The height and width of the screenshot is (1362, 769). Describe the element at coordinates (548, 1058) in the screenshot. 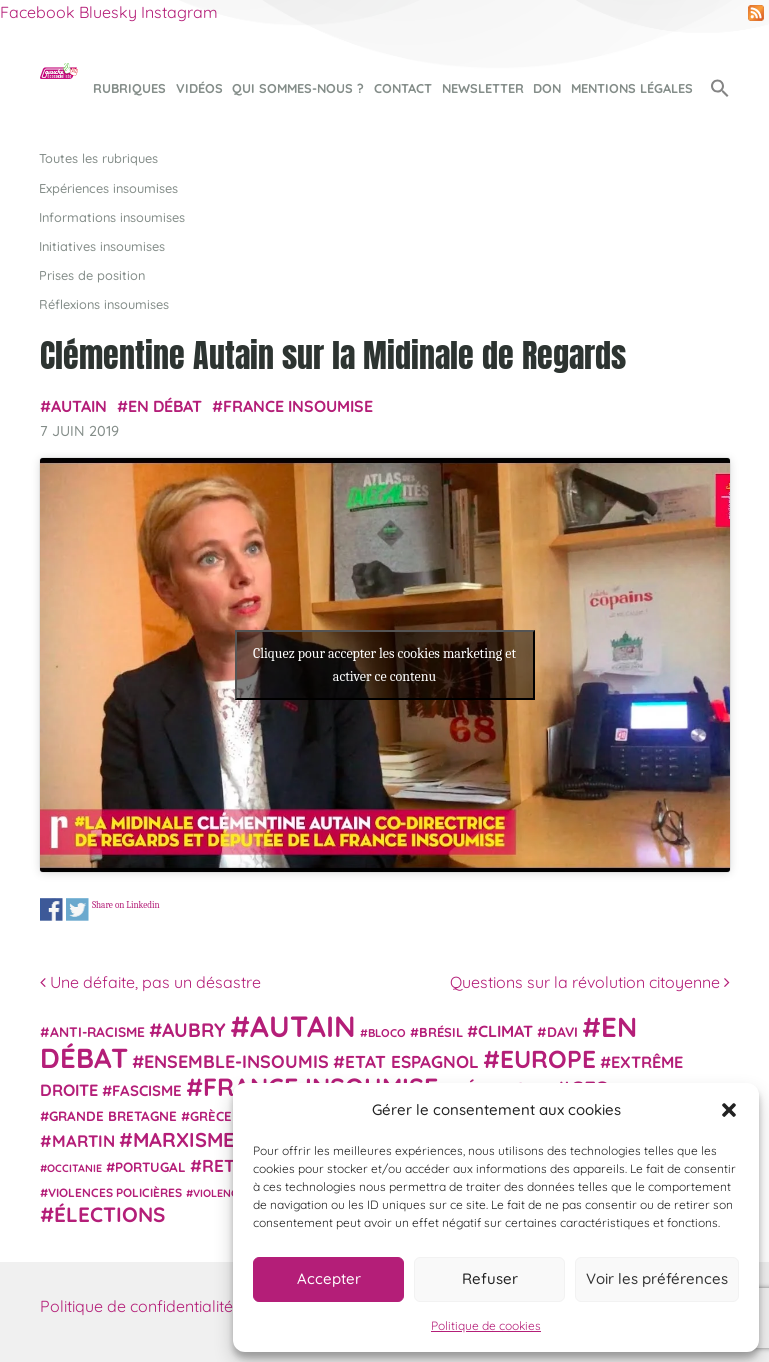

I see `Europe [Europe (124 éléments)]` at that location.